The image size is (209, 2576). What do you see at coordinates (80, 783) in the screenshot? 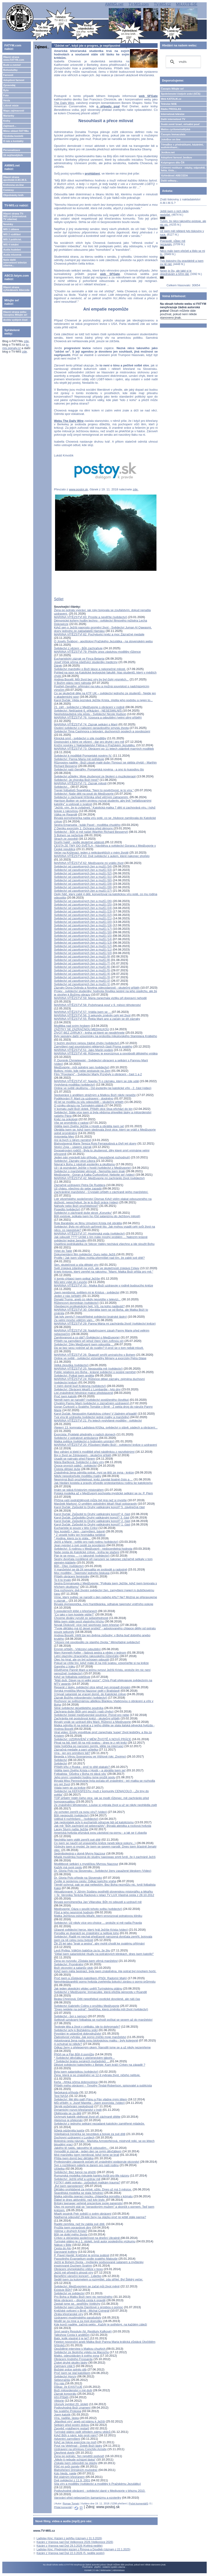
I see `MARIINA VÍTĚZSTVÍ 71: Zázrak milosti` at bounding box center [80, 783].